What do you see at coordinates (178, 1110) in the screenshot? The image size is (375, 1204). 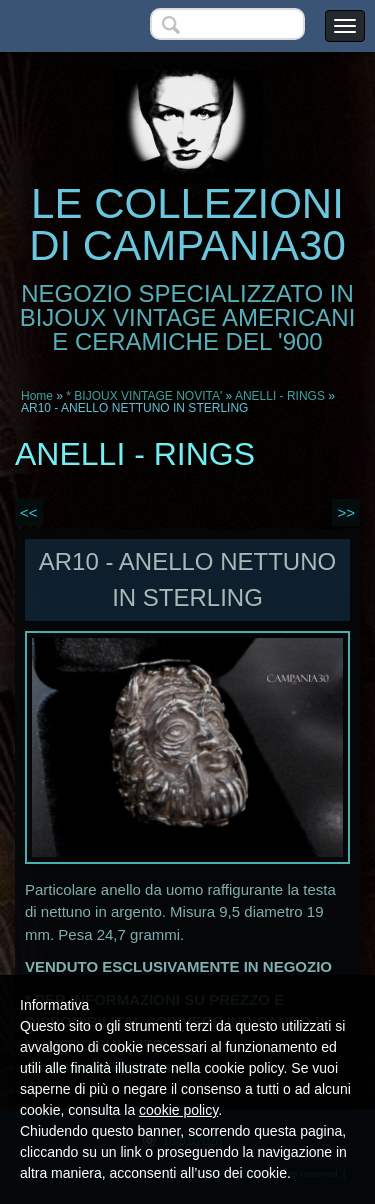 I see `cookie policy` at bounding box center [178, 1110].